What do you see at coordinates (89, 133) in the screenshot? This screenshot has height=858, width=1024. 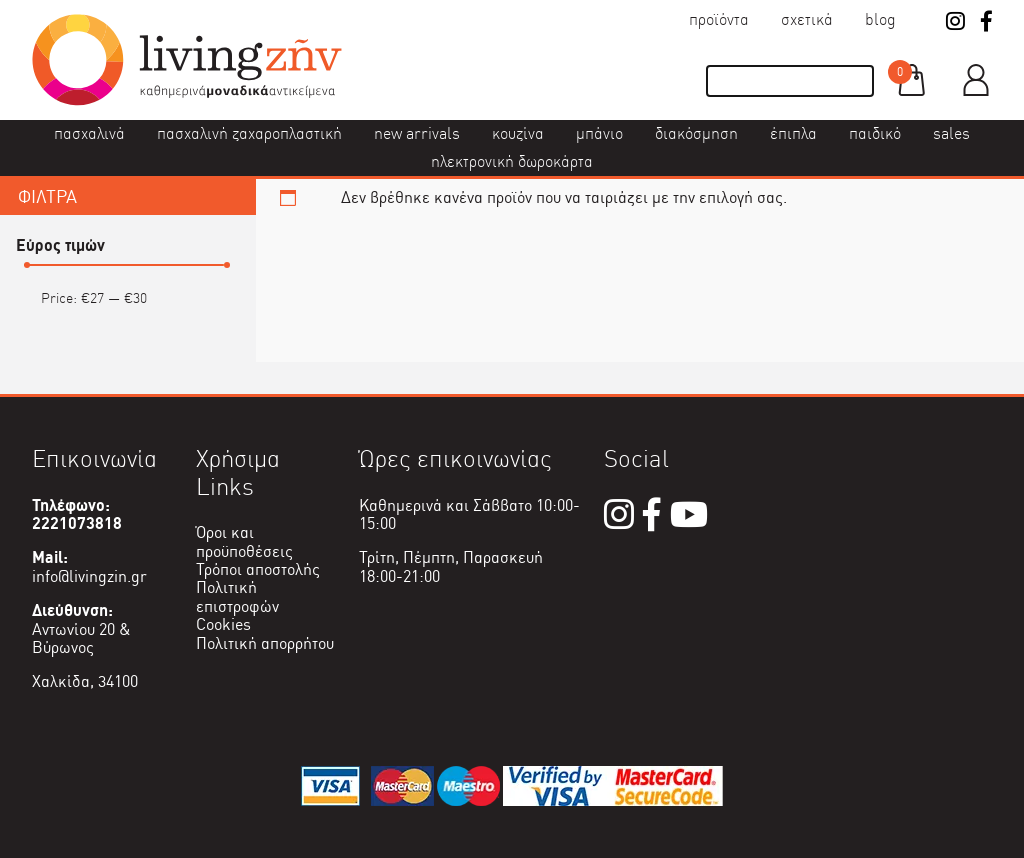 I see `Πασχαλινά` at bounding box center [89, 133].